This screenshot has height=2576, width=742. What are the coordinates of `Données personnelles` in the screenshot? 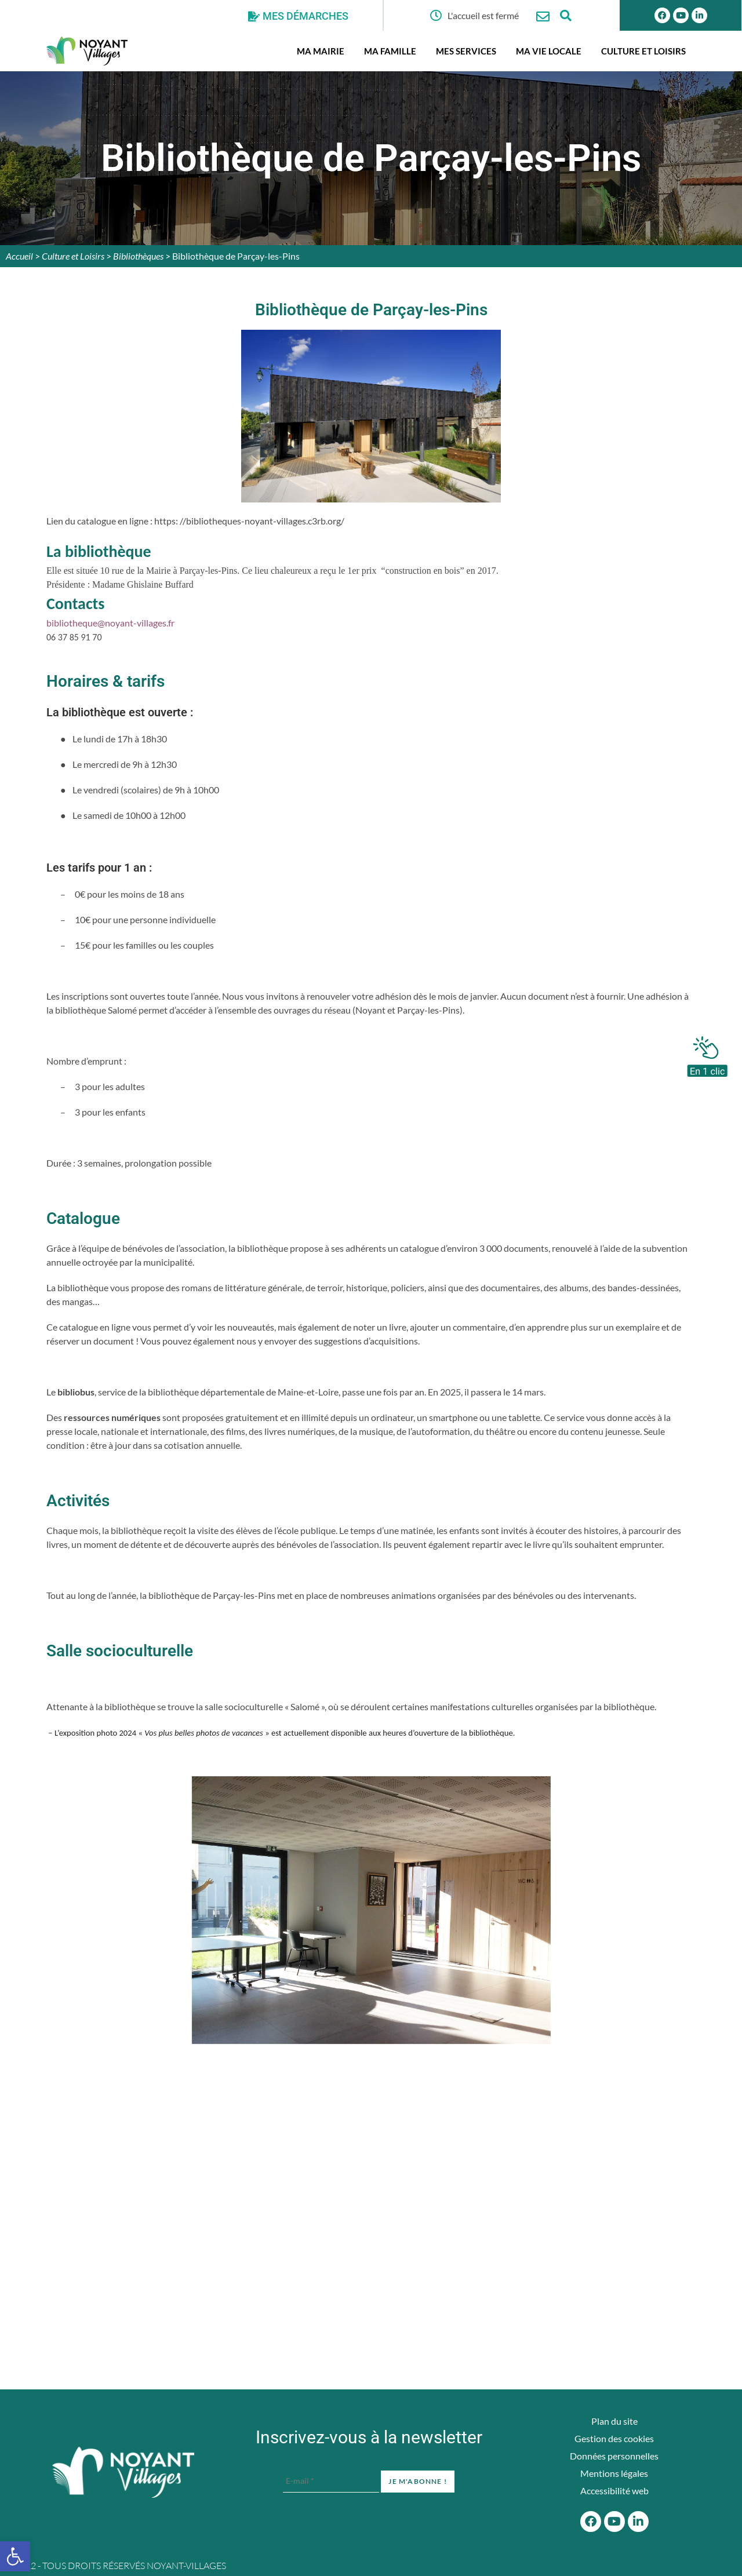 It's located at (614, 2455).